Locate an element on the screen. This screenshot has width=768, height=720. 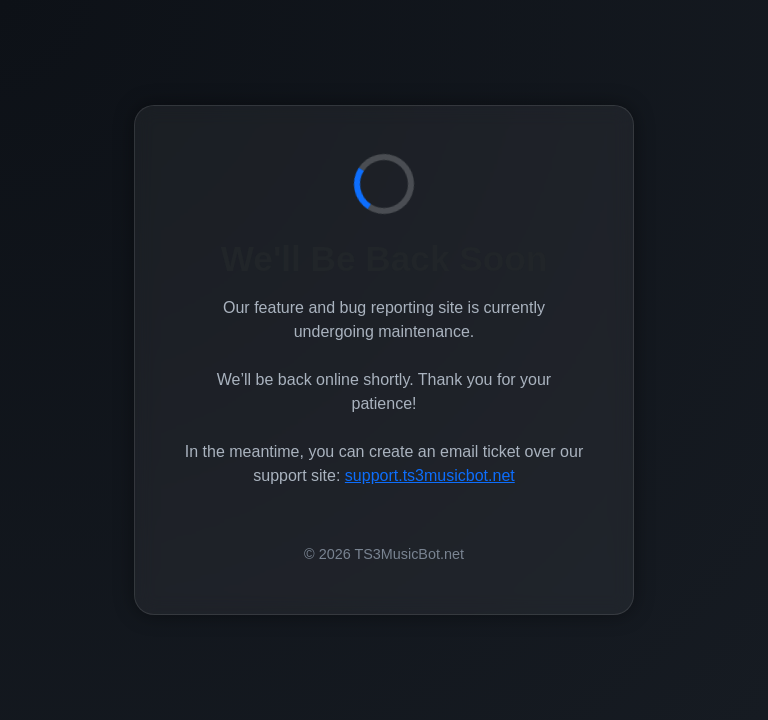
support.ts3musicbot.net is located at coordinates (430, 475).